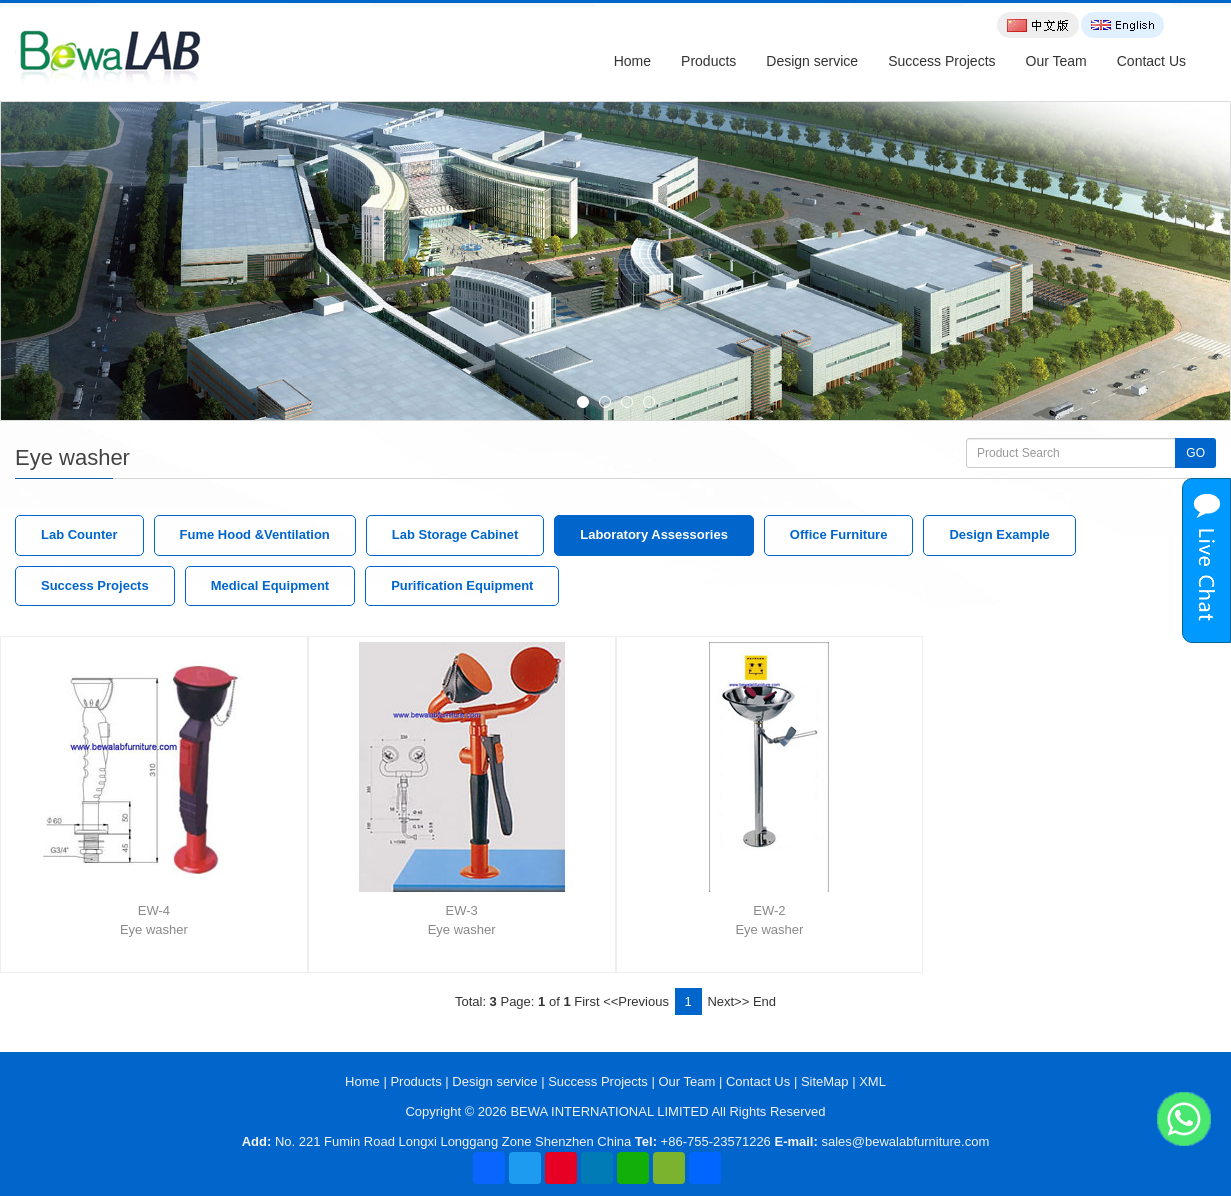 The height and width of the screenshot is (1196, 1231). Describe the element at coordinates (79, 534) in the screenshot. I see `Lab Counter` at that location.